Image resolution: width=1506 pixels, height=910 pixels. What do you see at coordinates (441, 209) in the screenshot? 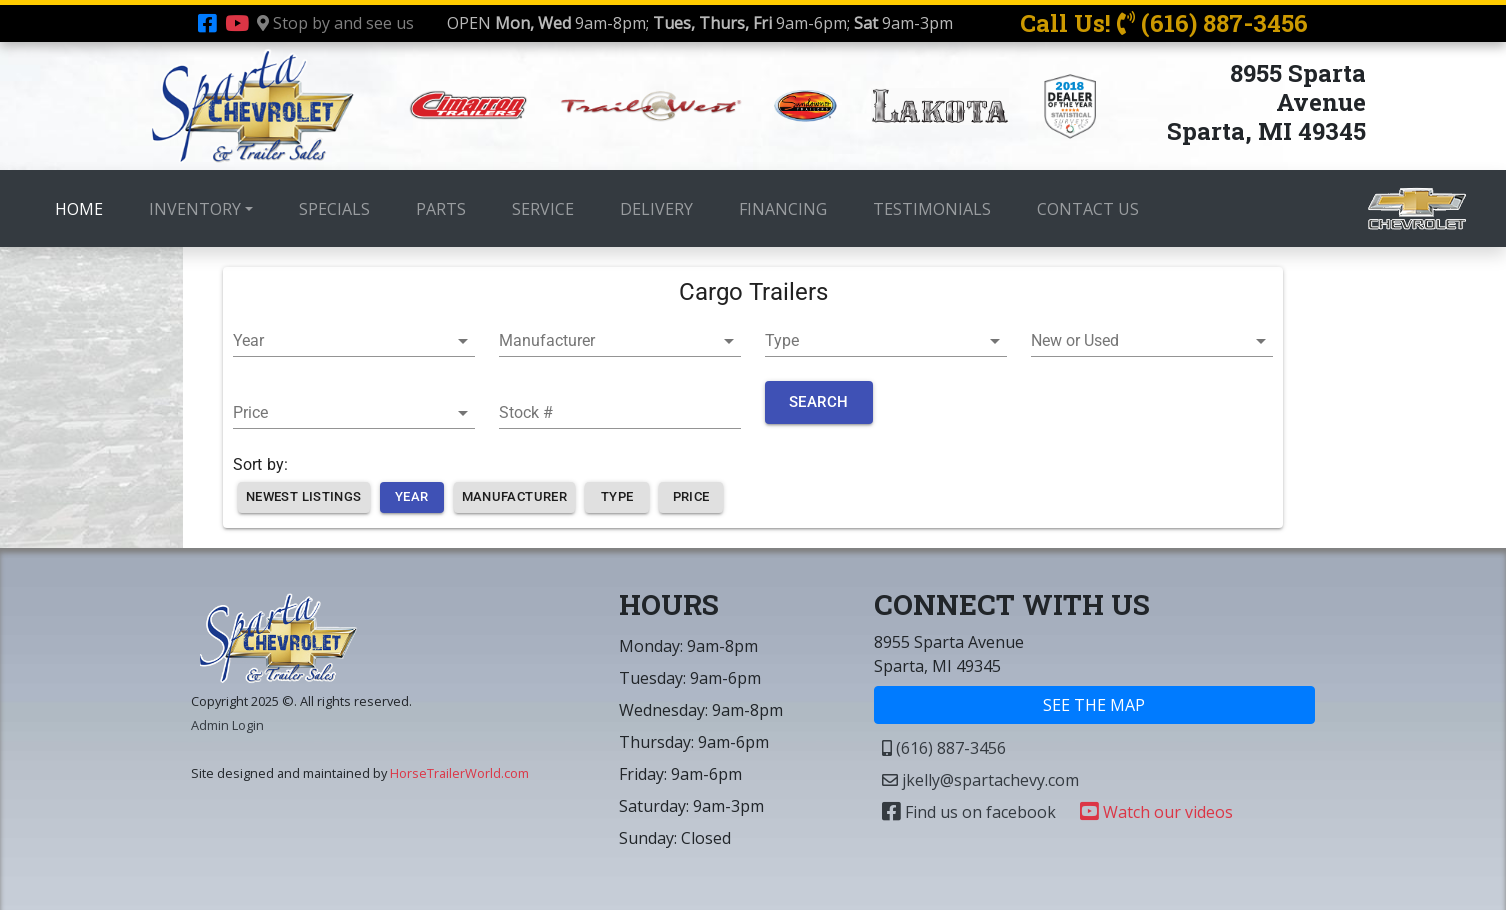
I see `PARTS` at bounding box center [441, 209].